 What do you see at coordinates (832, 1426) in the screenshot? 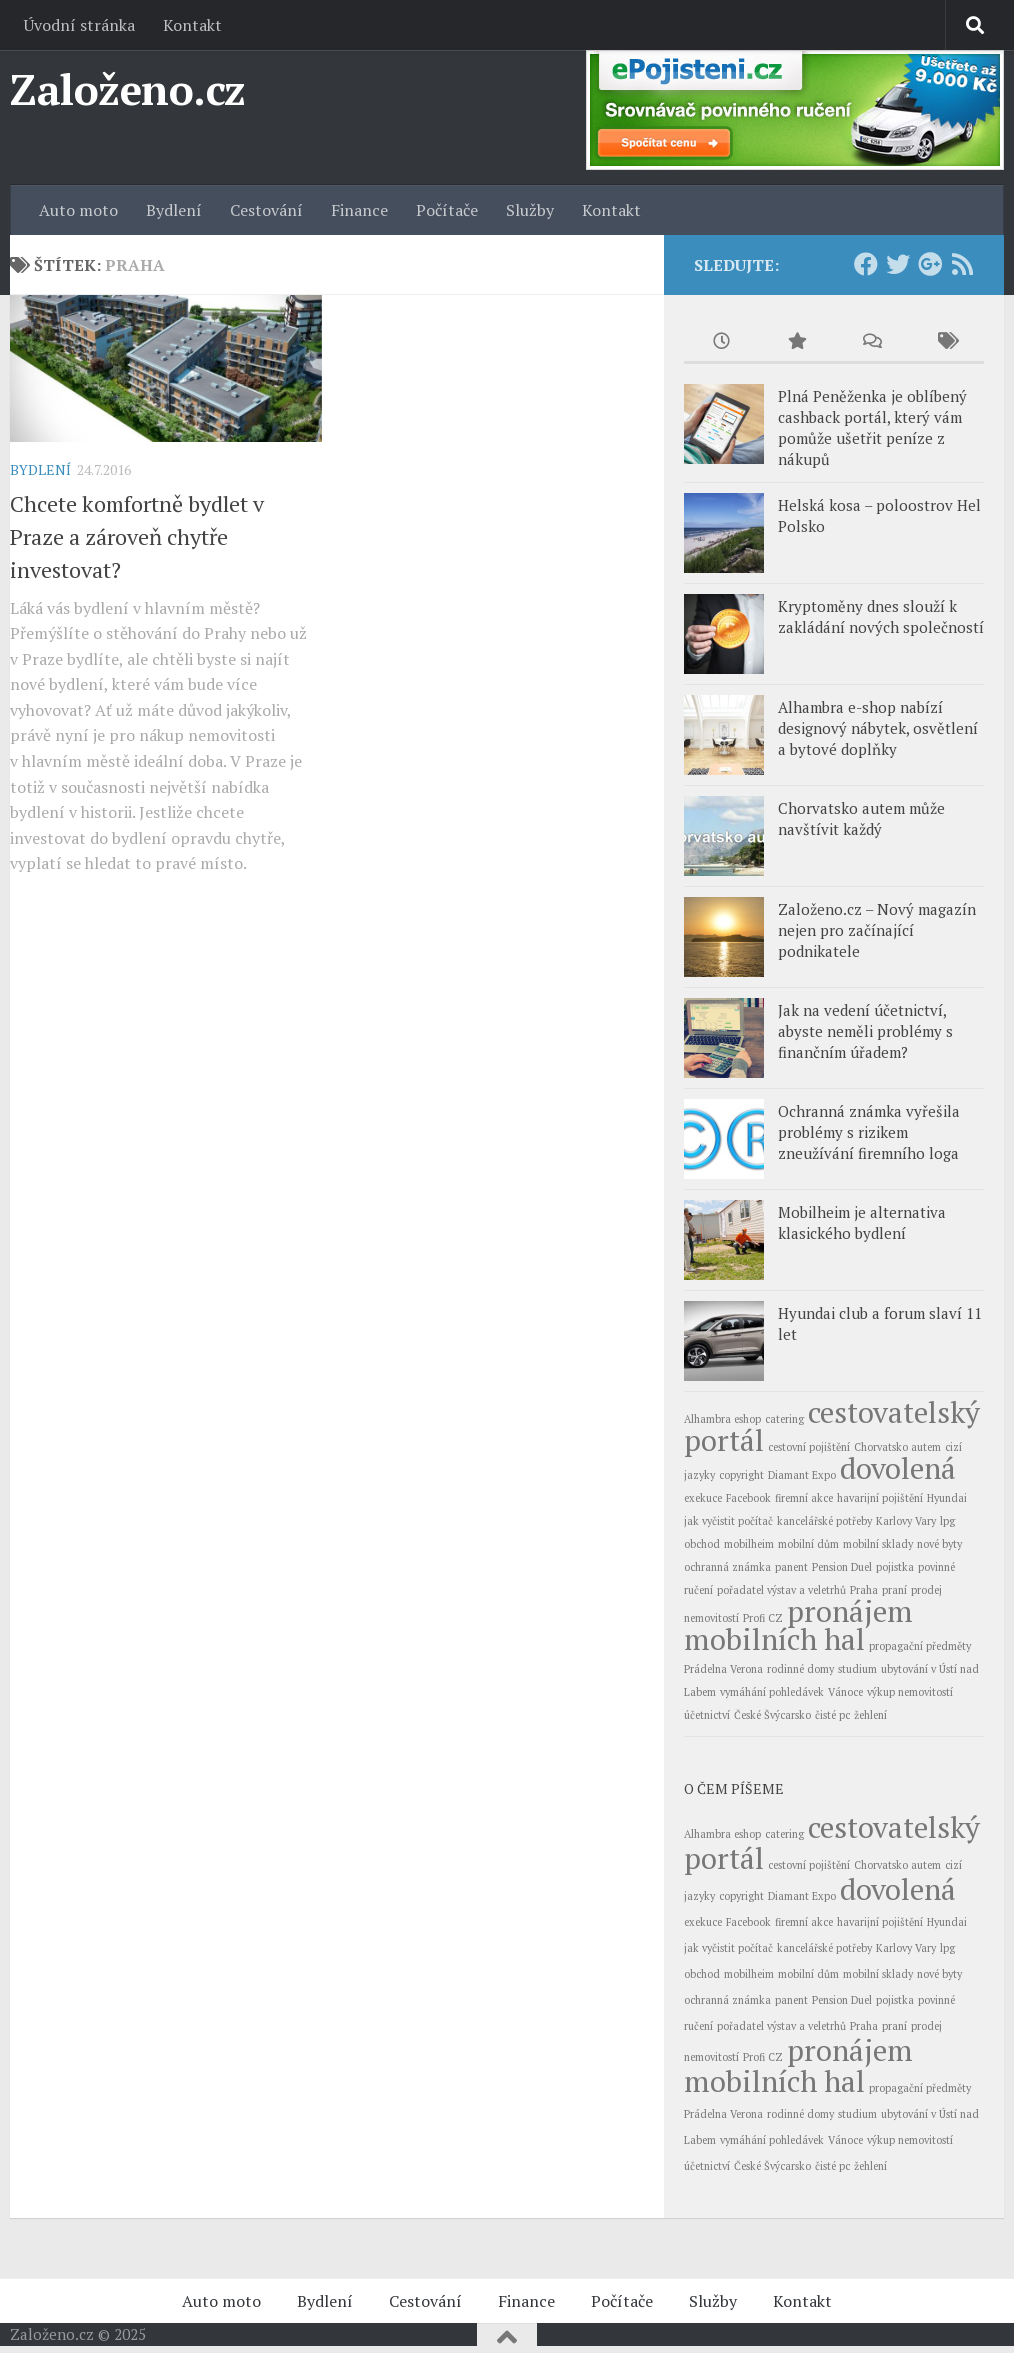
I see `cestovatelský portál [cestovatelský portál (2 položky)]` at bounding box center [832, 1426].